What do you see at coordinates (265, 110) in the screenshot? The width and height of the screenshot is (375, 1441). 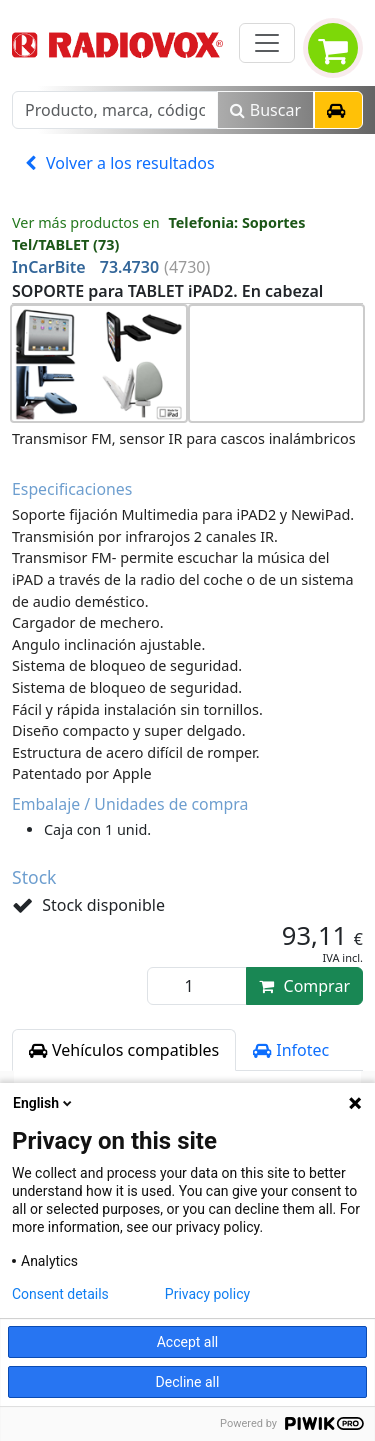 I see `Buscar` at bounding box center [265, 110].